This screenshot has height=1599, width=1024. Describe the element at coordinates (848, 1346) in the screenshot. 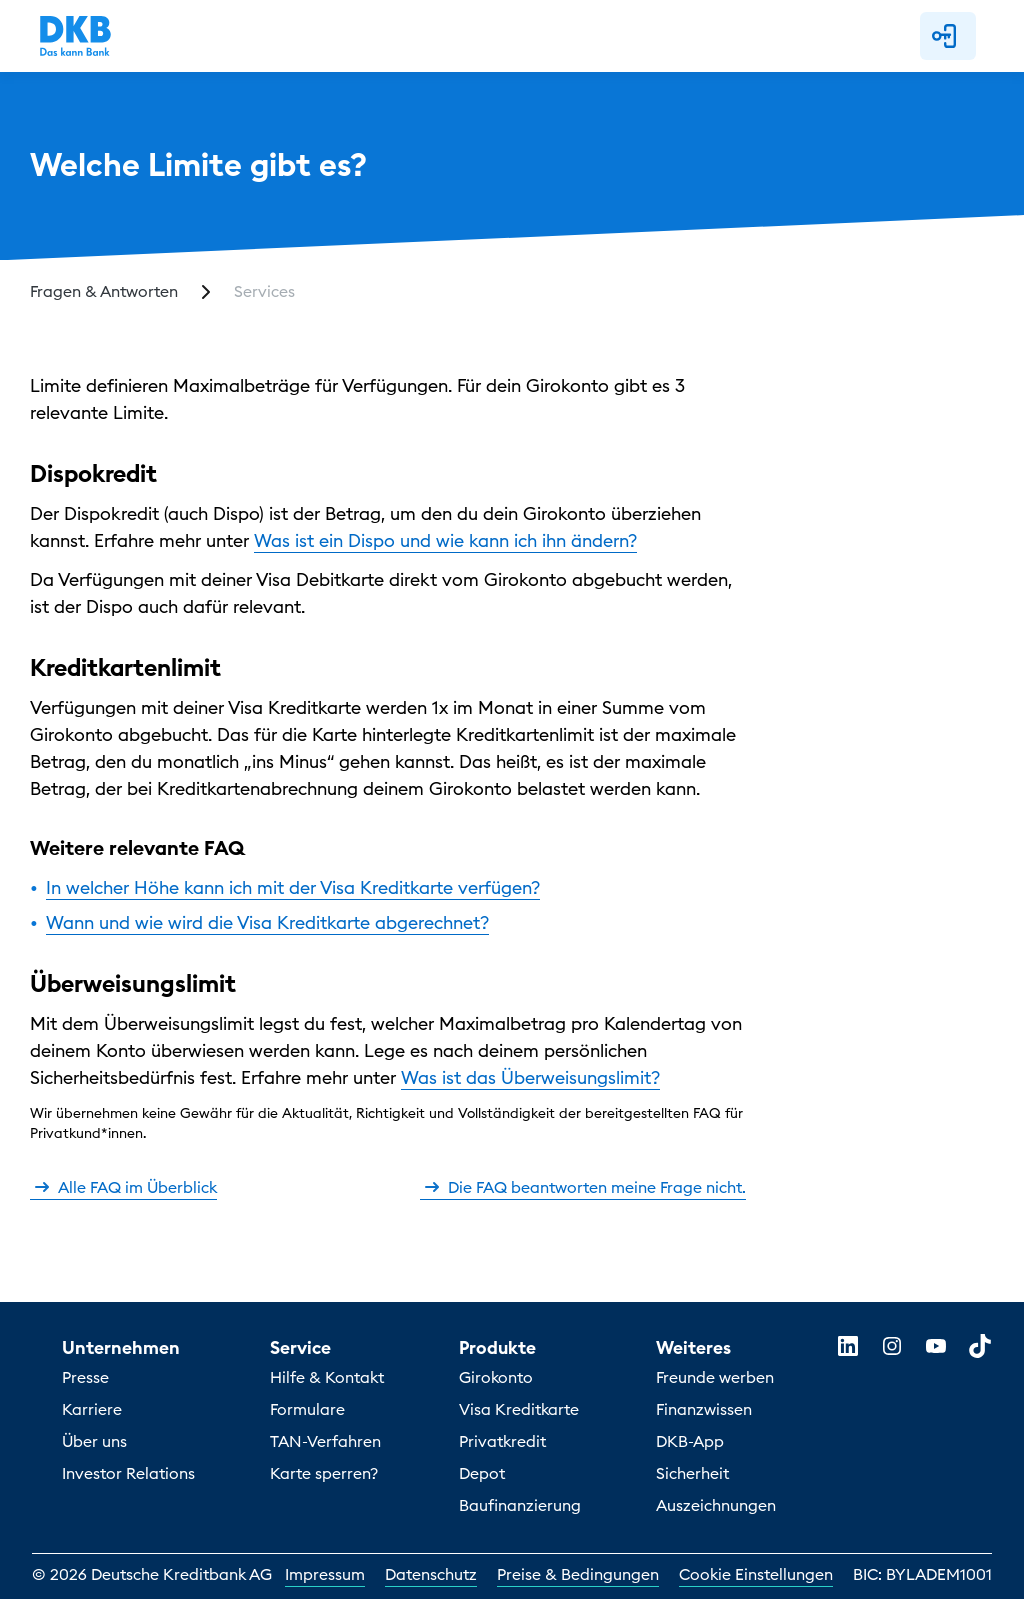

I see `[linkedin]` at that location.